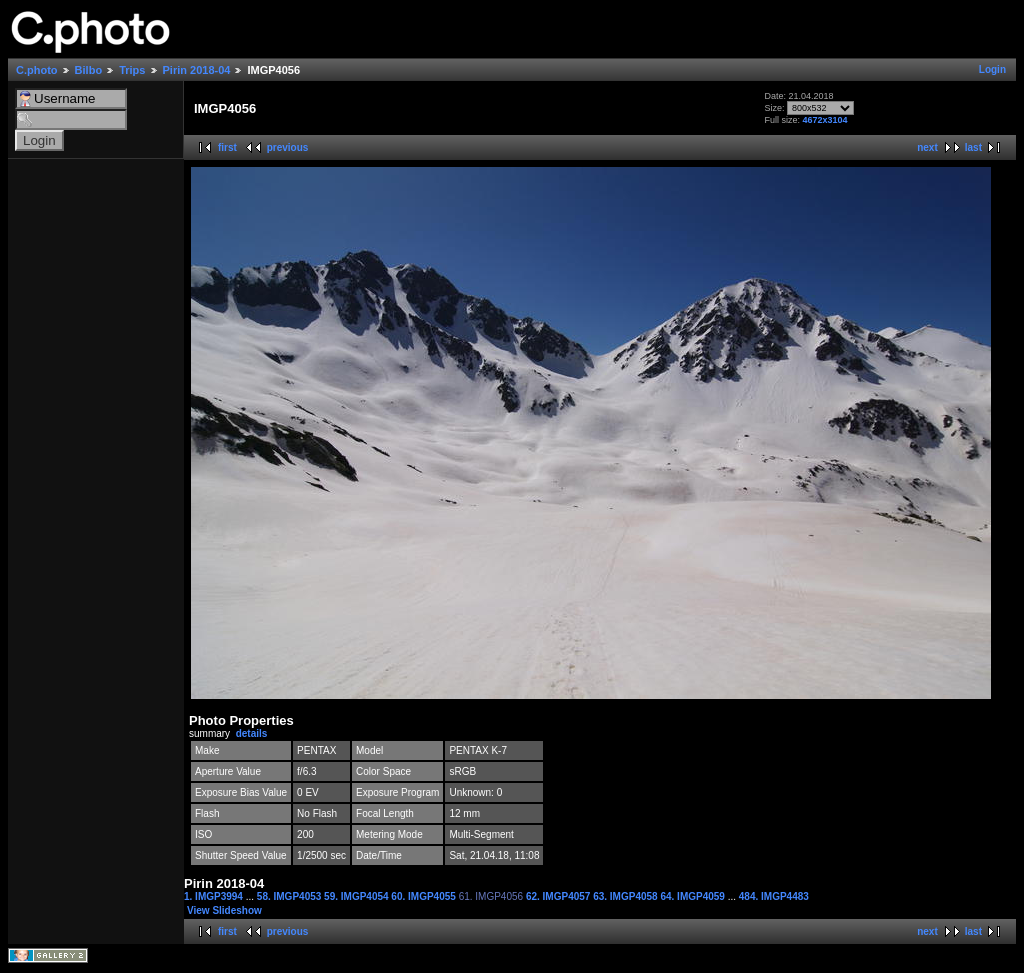 Image resolution: width=1024 pixels, height=973 pixels. What do you see at coordinates (424, 896) in the screenshot?
I see `60. IMGP4055` at bounding box center [424, 896].